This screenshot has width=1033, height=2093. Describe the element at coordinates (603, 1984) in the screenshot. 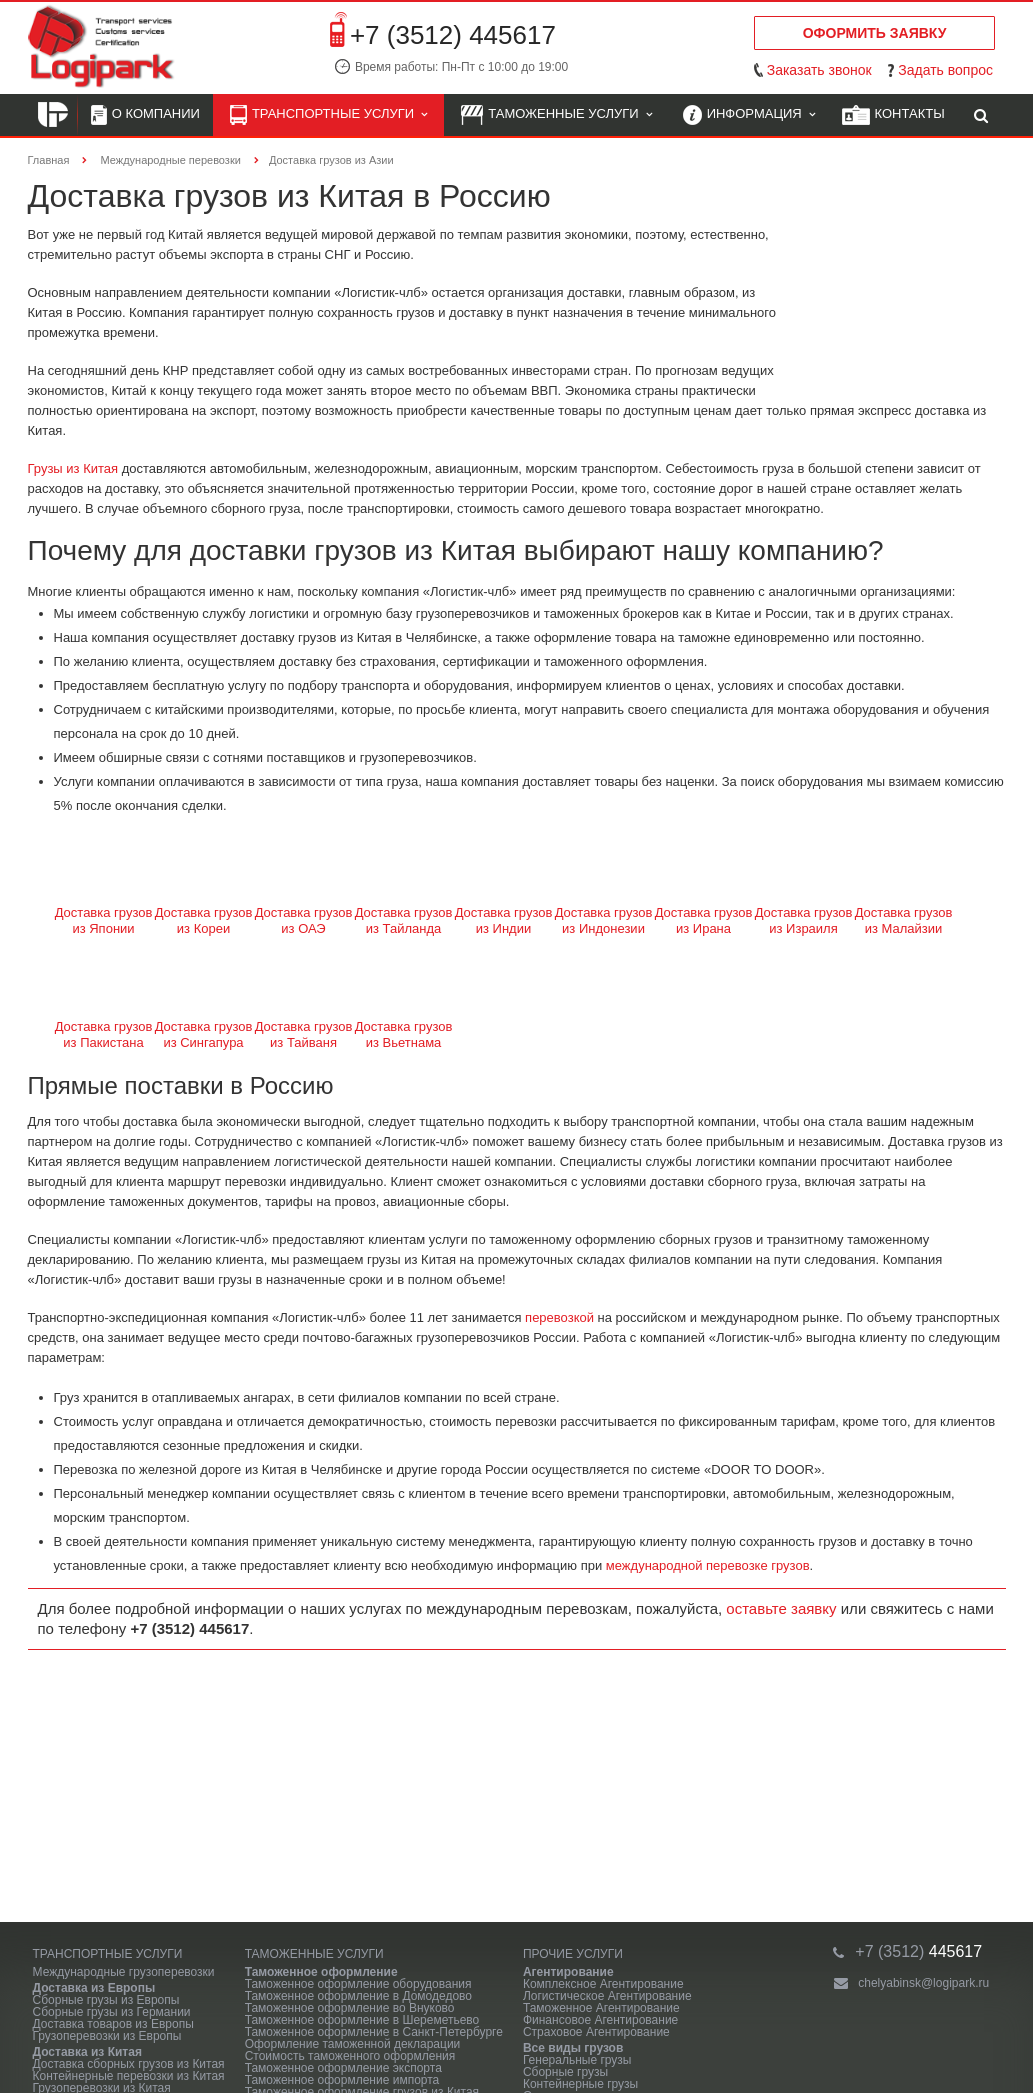

I see `Комплексное Агентирование` at that location.